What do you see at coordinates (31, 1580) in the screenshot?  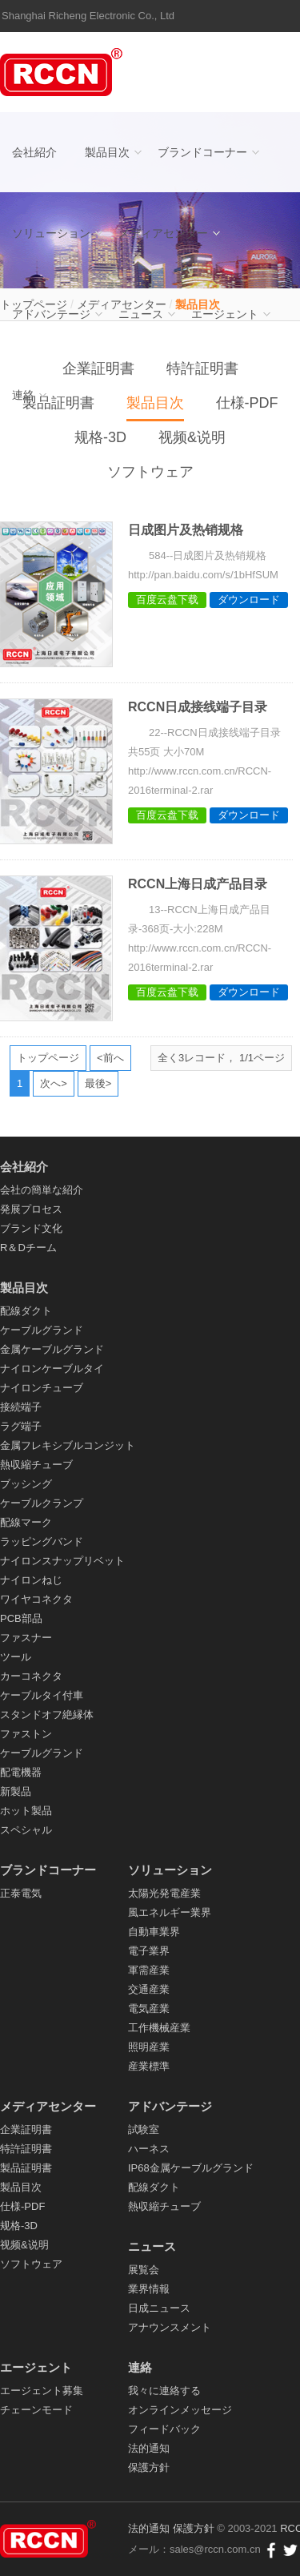 I see `ナイロンねじ` at bounding box center [31, 1580].